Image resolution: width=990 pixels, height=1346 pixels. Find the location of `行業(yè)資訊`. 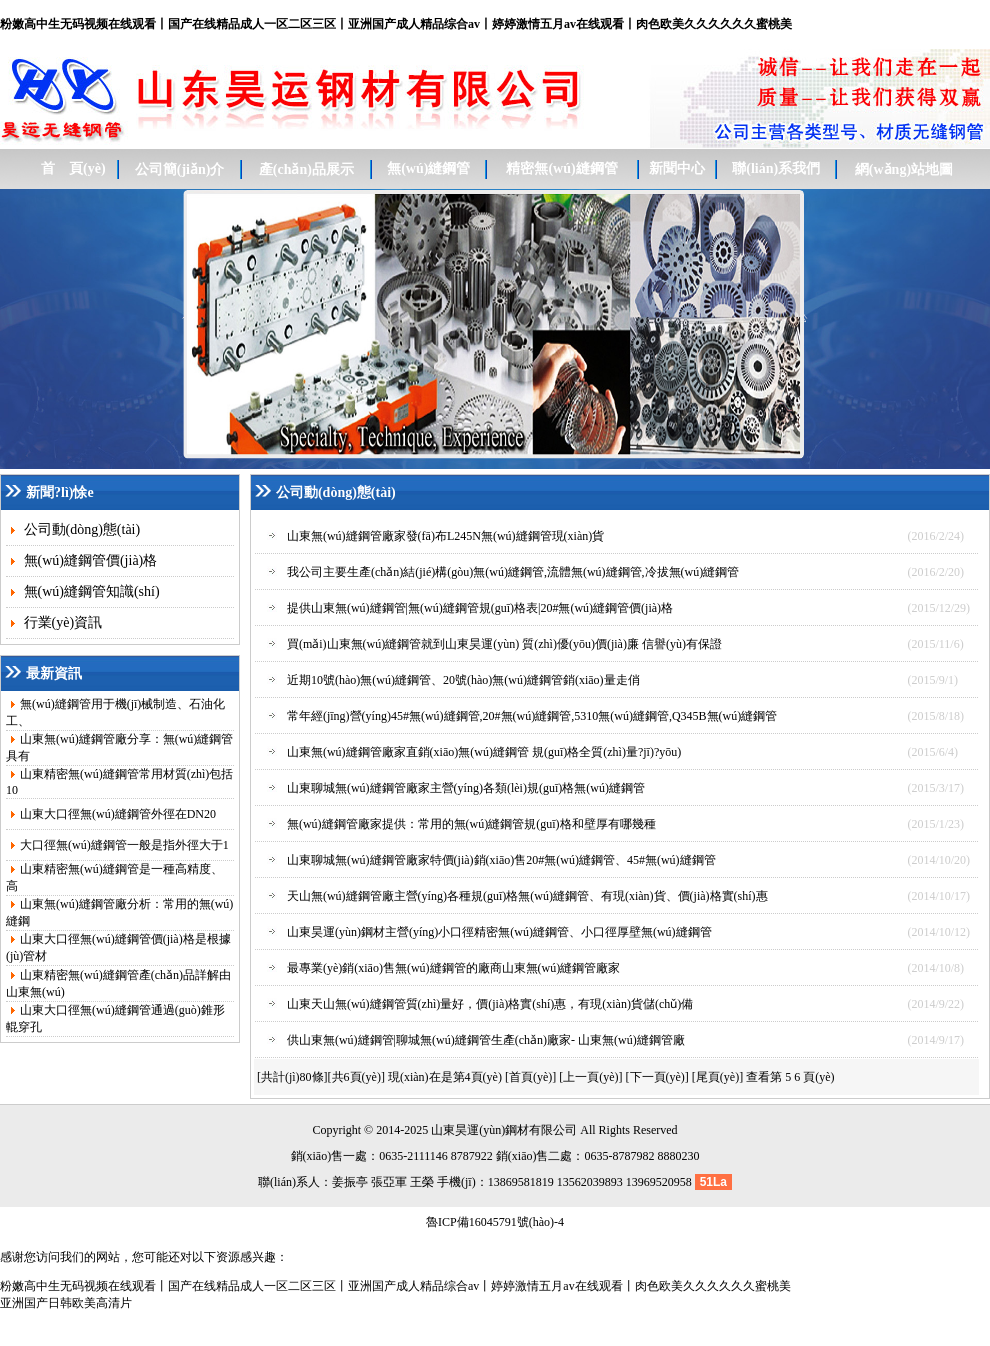

行業(yè)資訊 is located at coordinates (61, 622).